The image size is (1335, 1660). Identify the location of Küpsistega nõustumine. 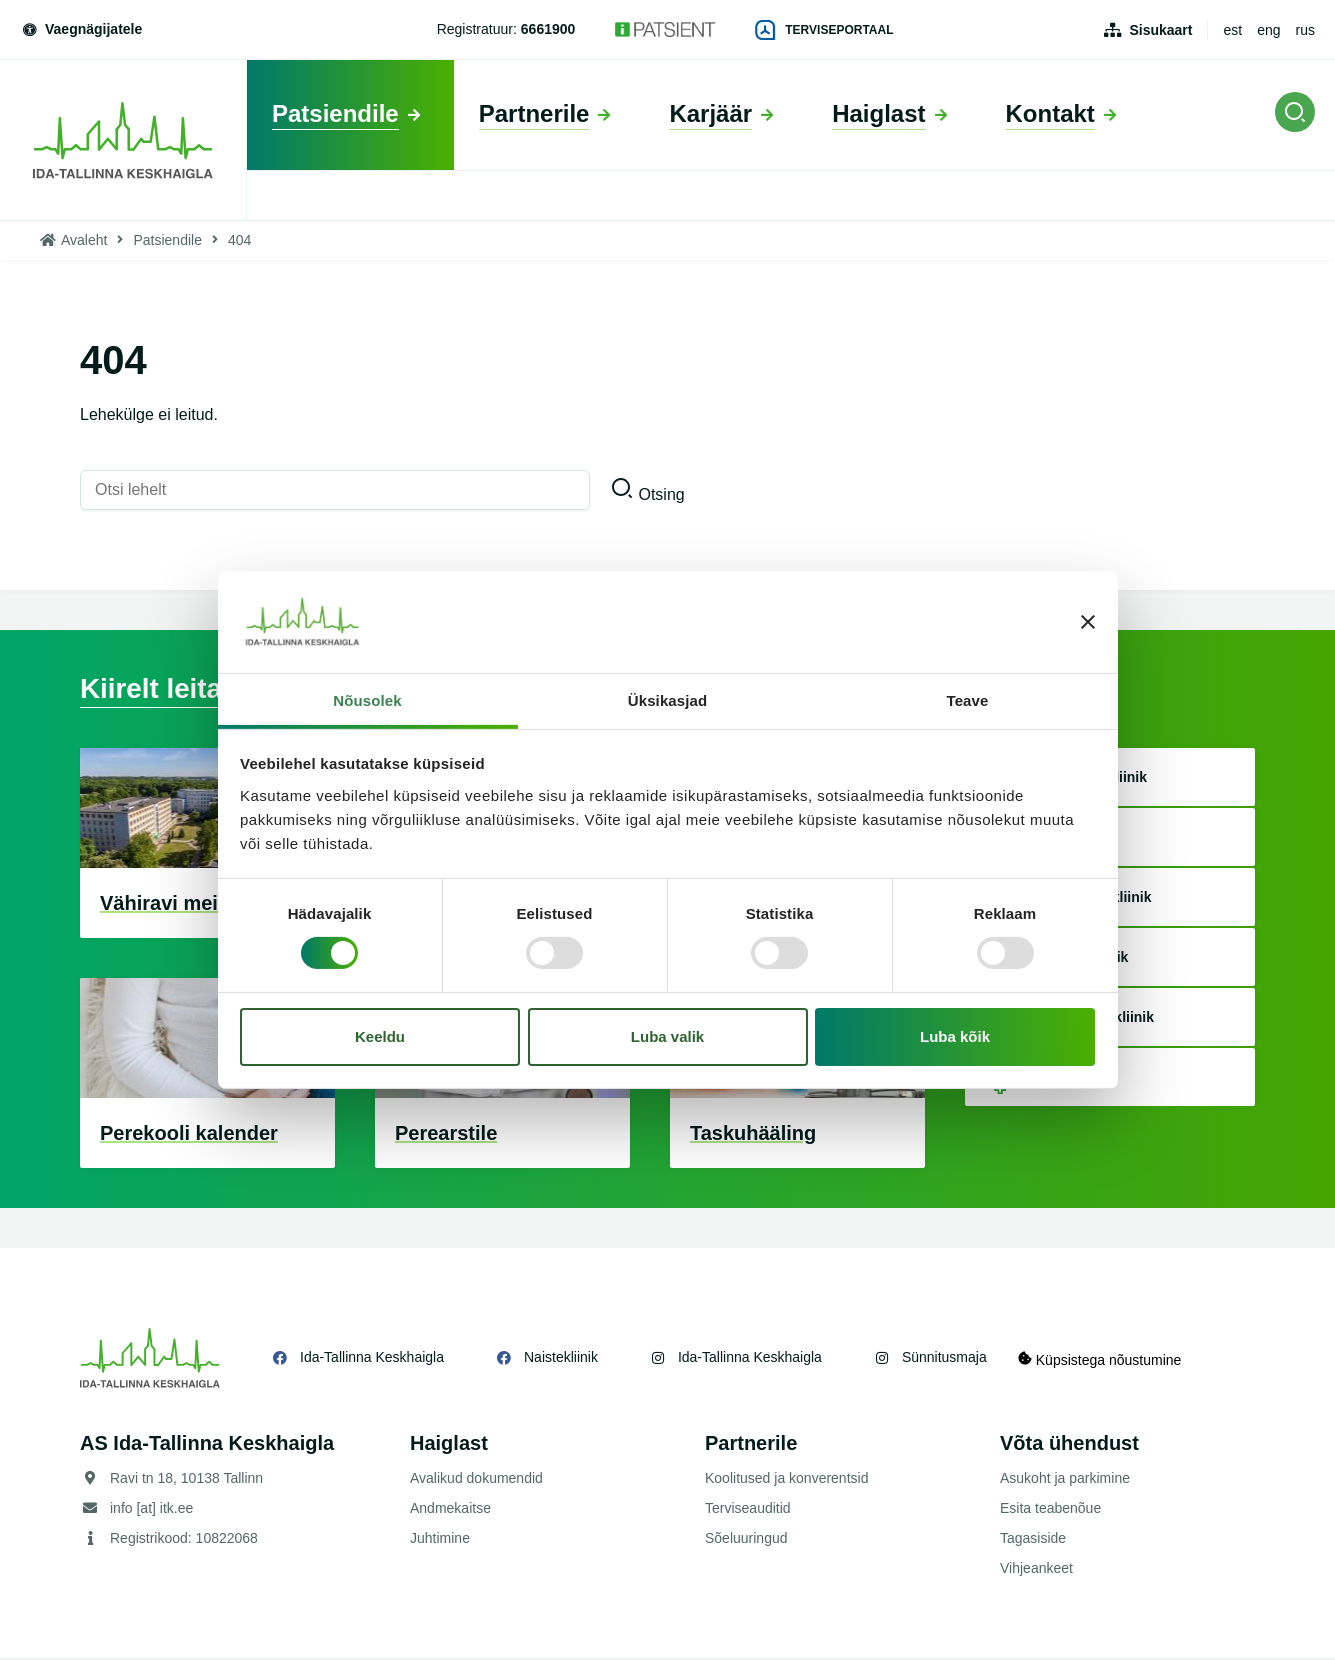
(1108, 1359).